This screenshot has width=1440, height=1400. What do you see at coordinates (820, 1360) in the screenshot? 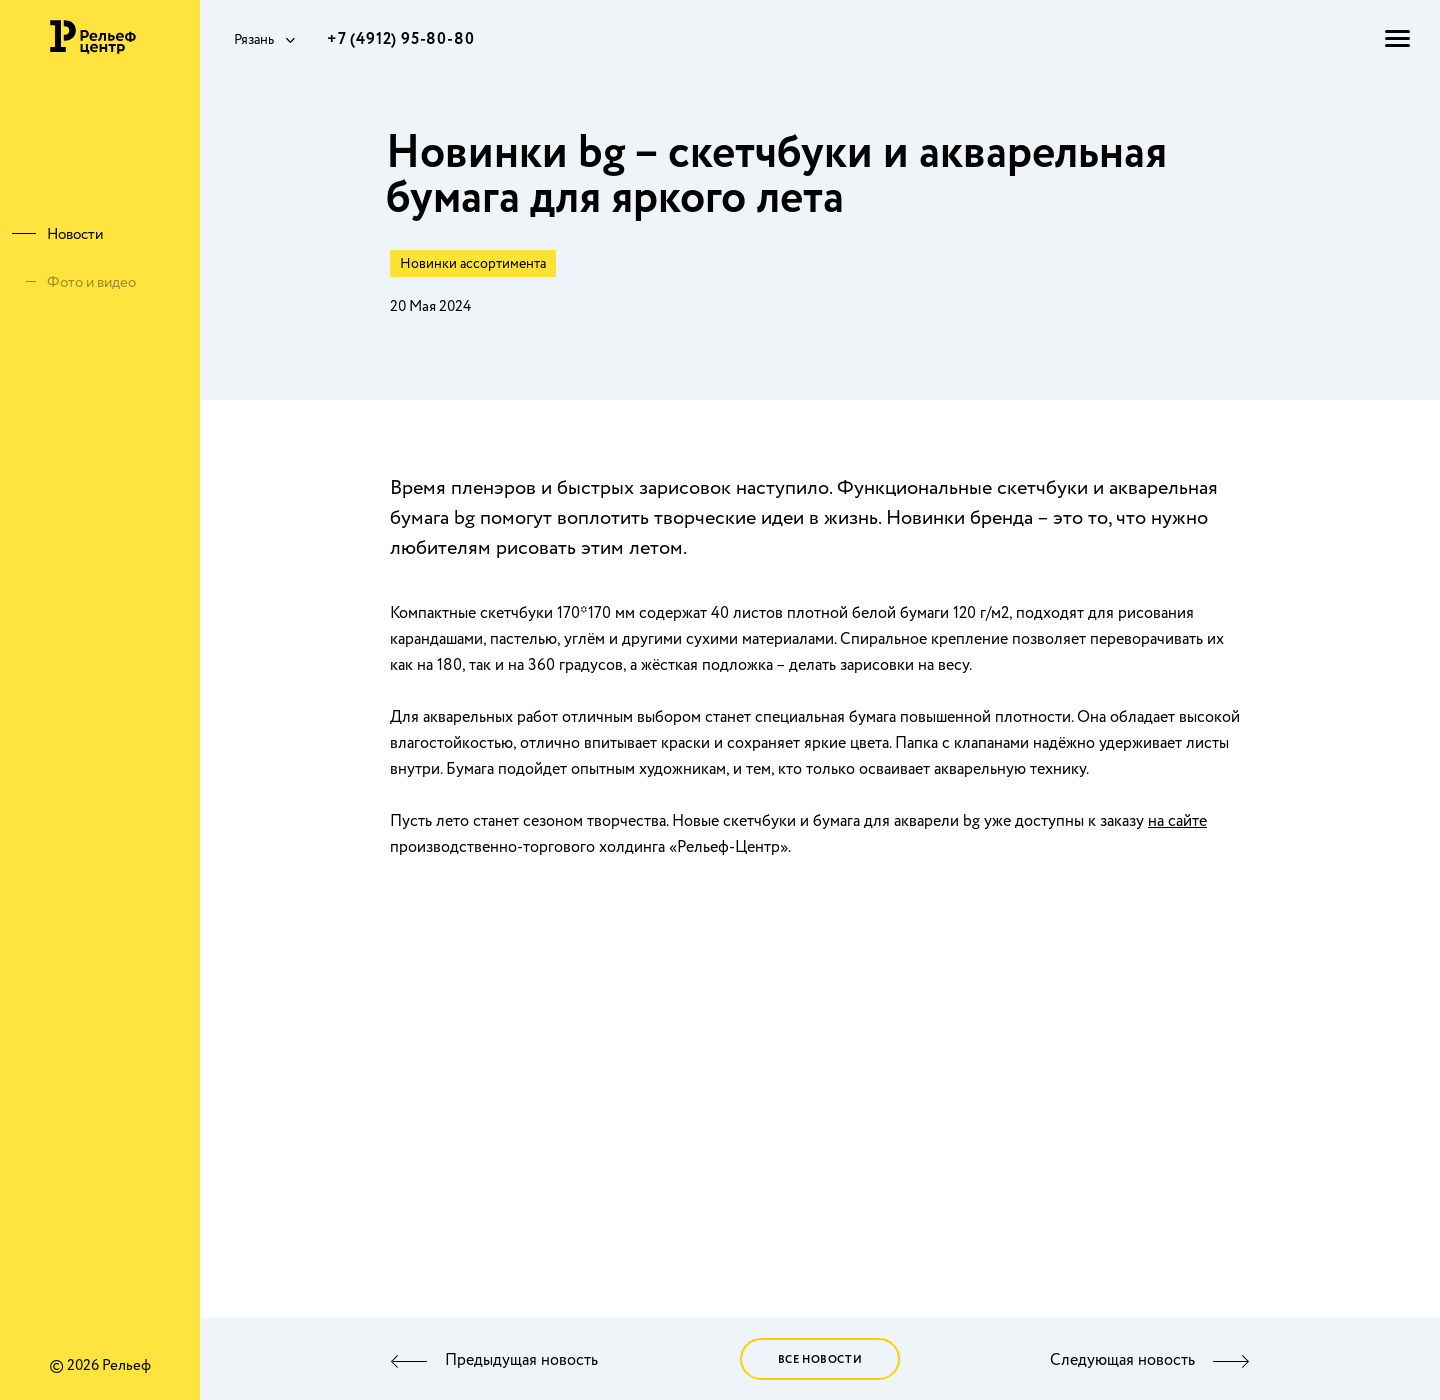
I see `Все новости` at bounding box center [820, 1360].